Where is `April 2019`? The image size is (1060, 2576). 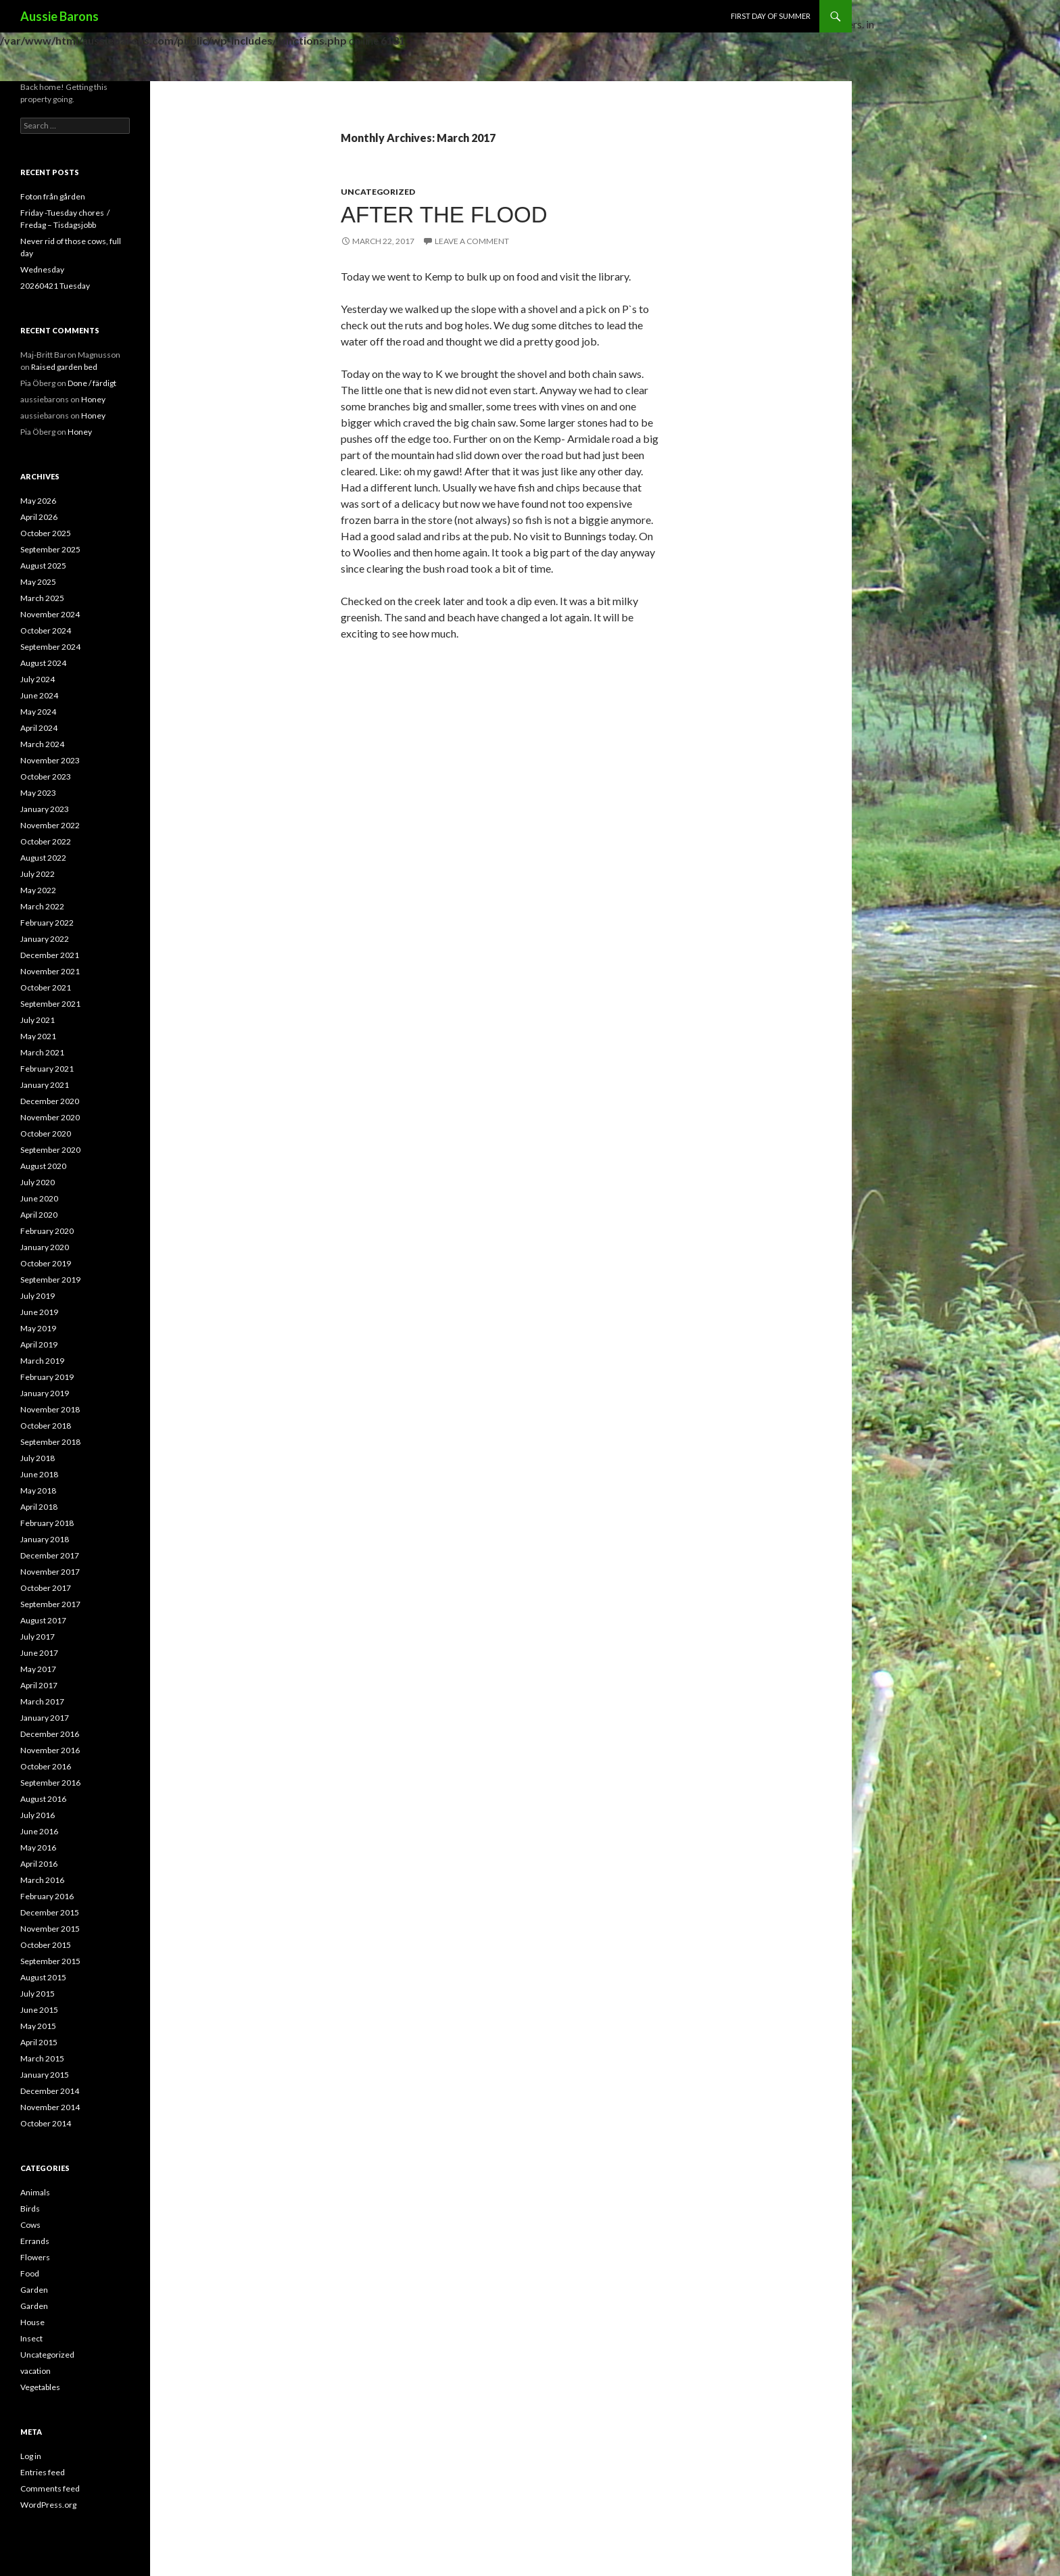 April 2019 is located at coordinates (38, 1344).